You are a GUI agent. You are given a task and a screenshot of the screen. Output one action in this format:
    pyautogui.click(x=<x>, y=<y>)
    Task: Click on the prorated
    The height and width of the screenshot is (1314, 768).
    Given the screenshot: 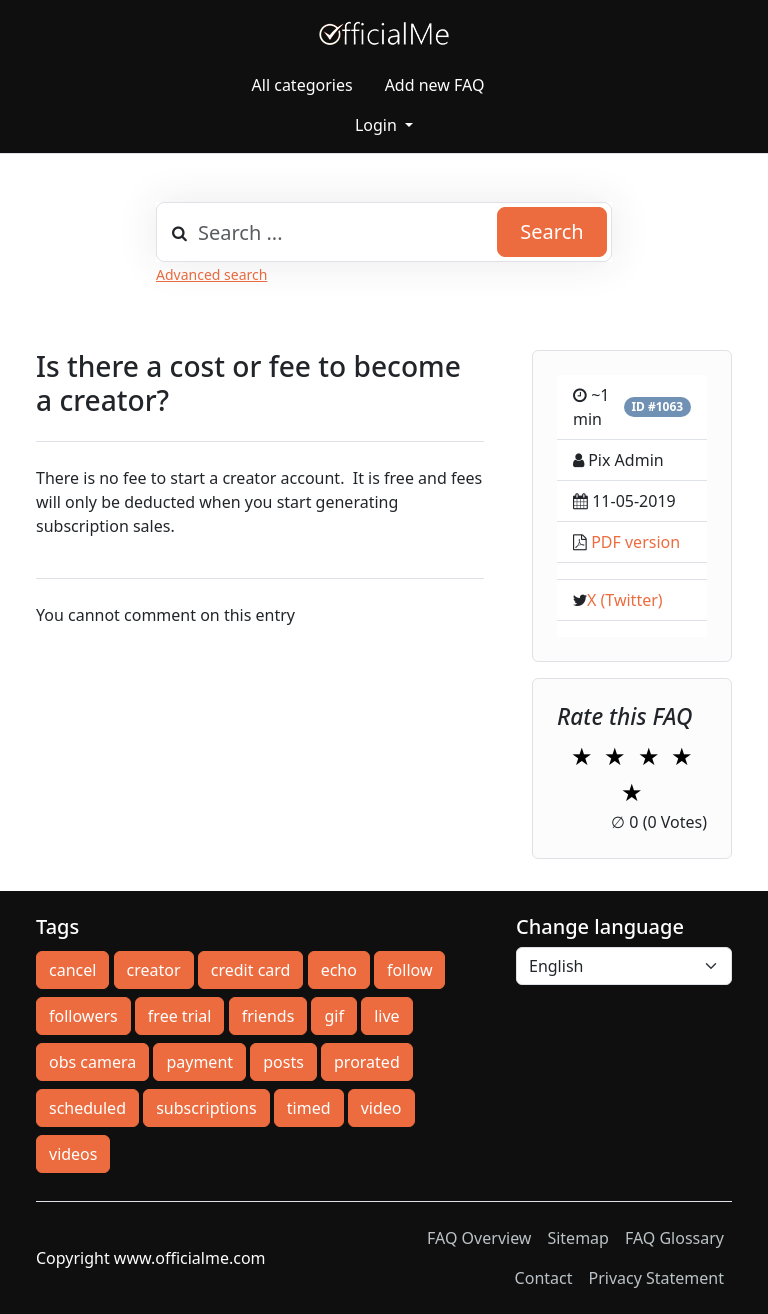 What is the action you would take?
    pyautogui.click(x=367, y=1062)
    